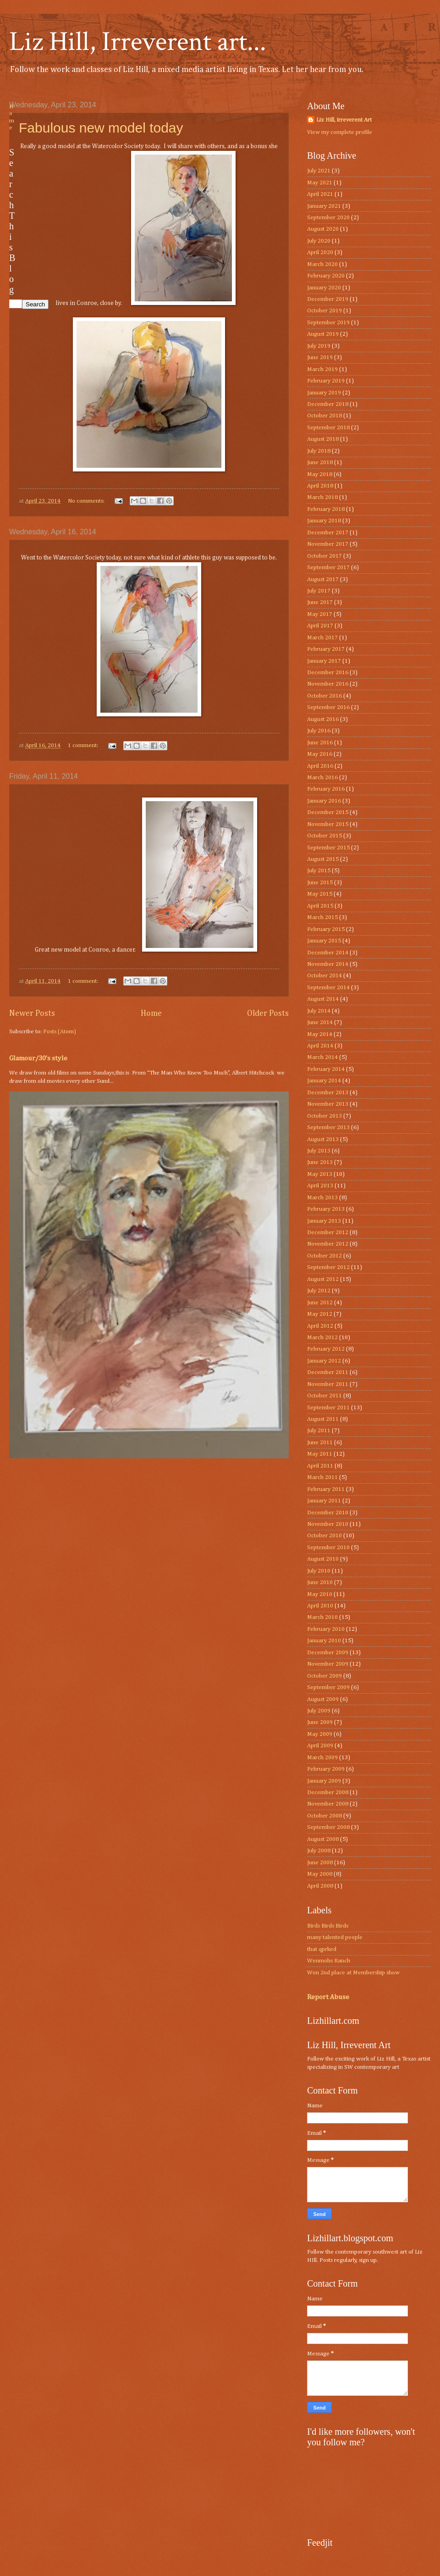 This screenshot has height=2576, width=440. I want to click on June 2012, so click(320, 1303).